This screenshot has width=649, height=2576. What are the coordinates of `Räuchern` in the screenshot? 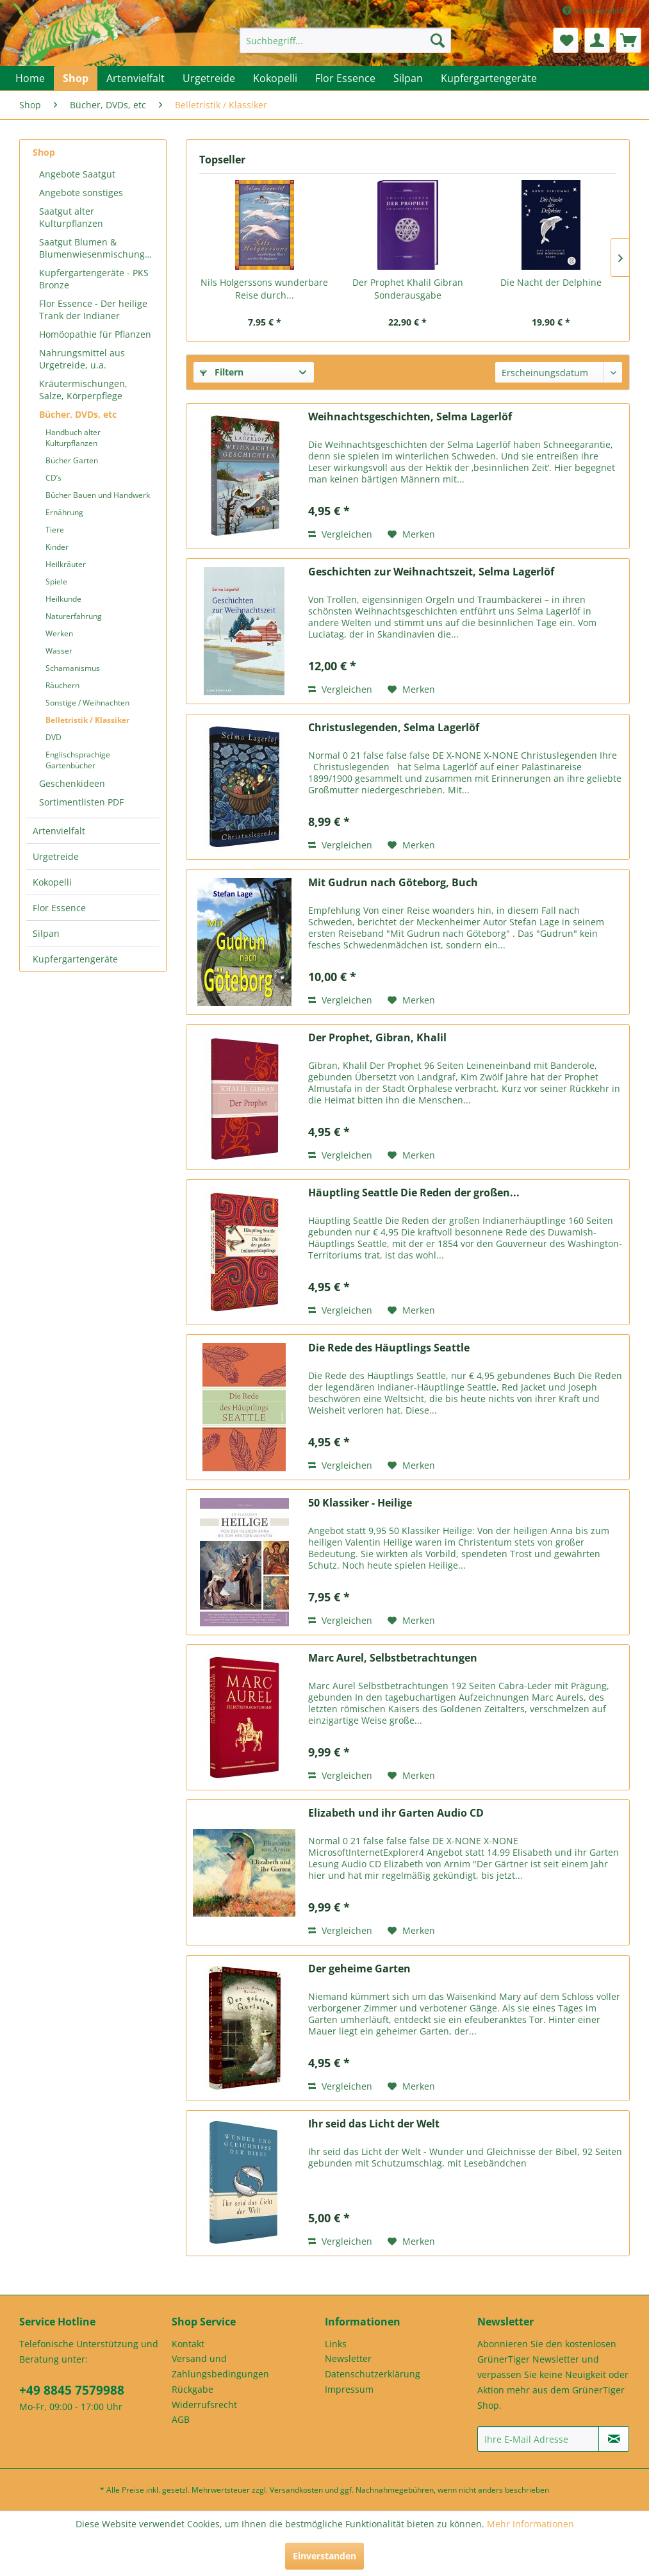 It's located at (62, 685).